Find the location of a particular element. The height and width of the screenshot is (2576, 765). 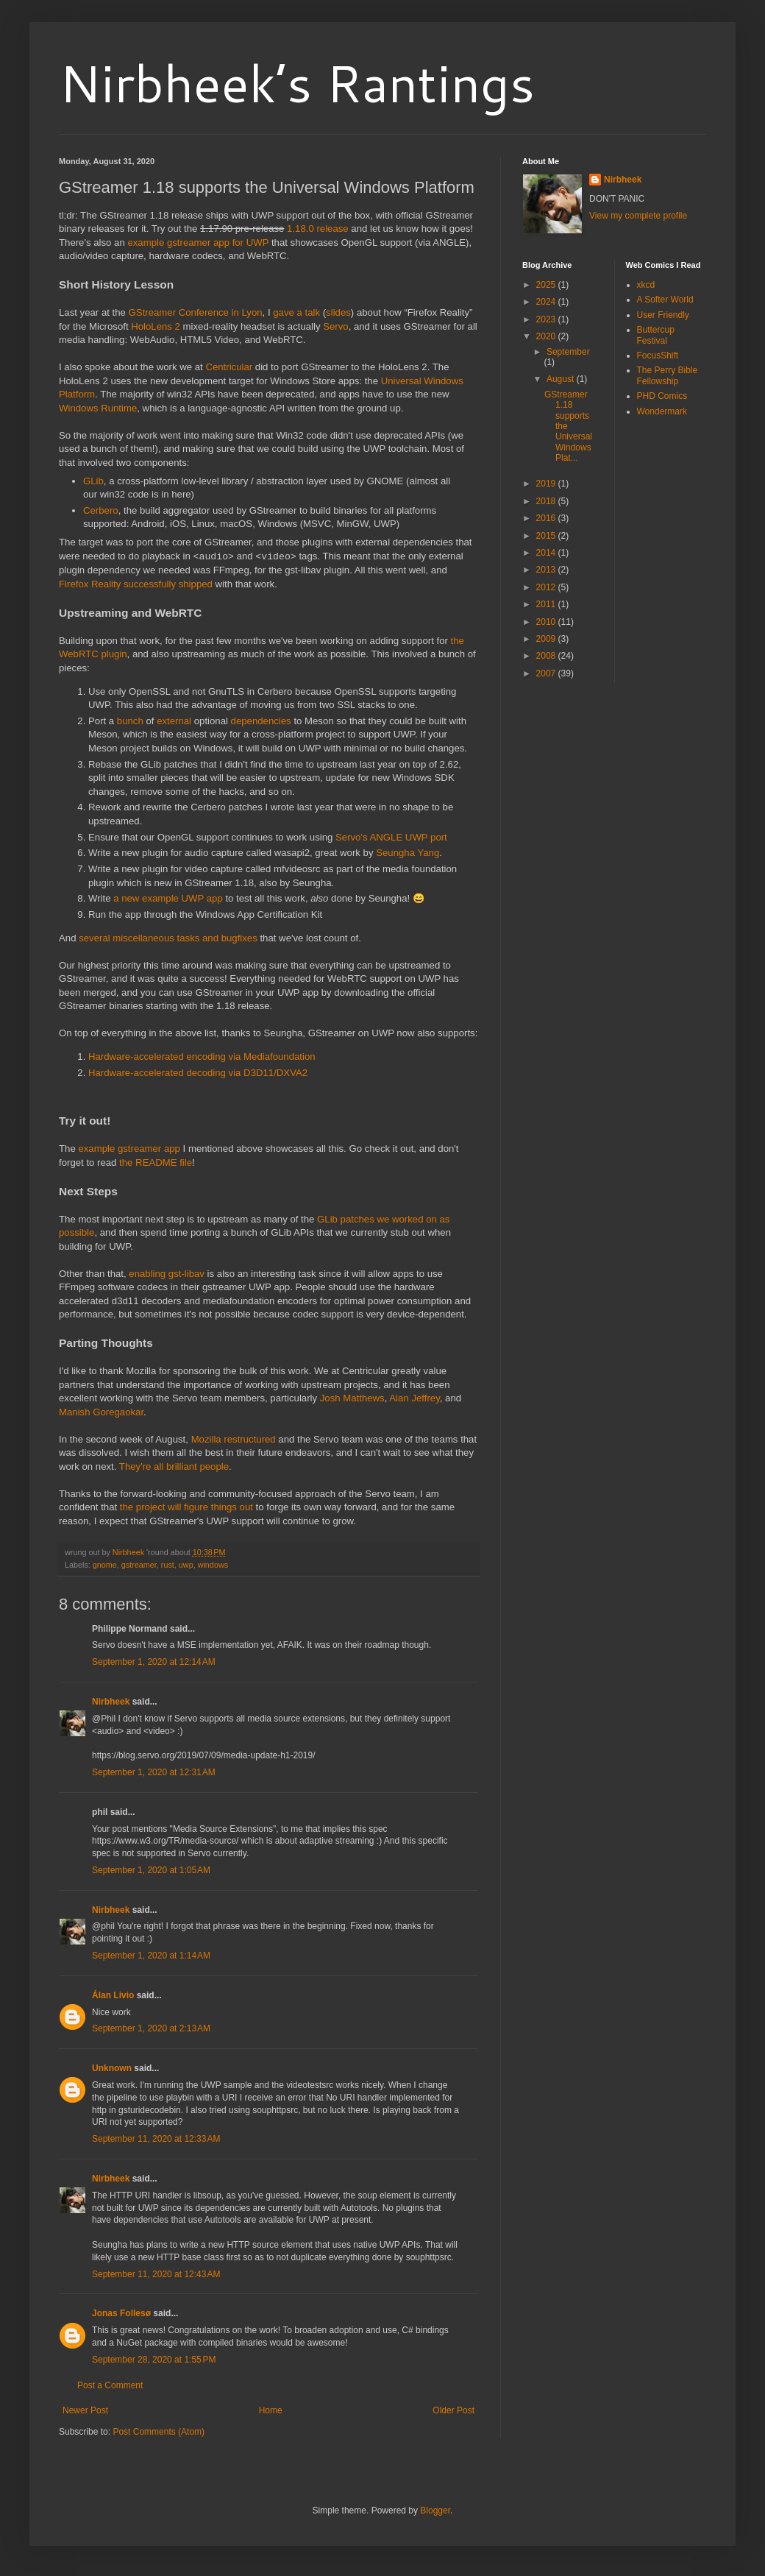

Older Post is located at coordinates (453, 2410).